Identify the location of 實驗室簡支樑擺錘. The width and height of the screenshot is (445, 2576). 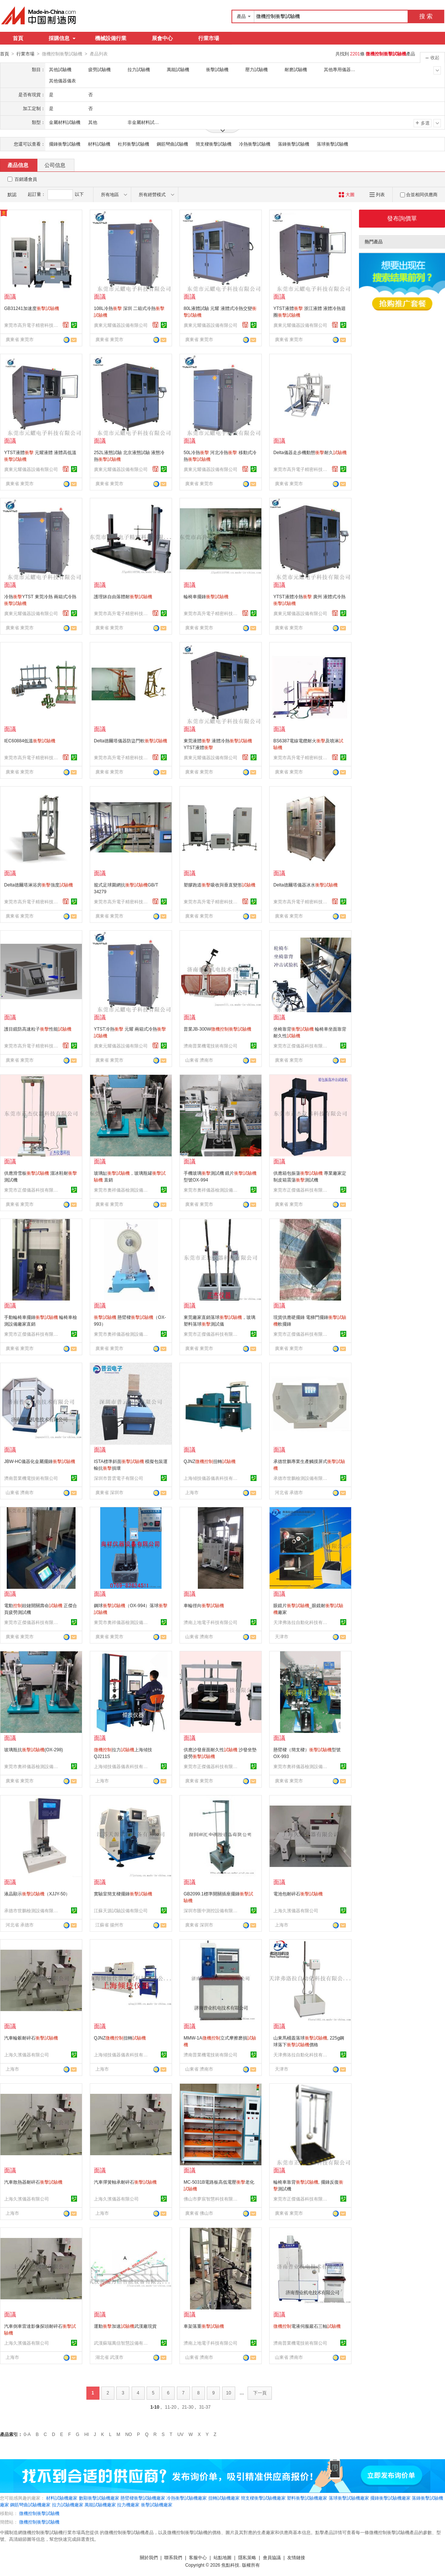
(123, 1893).